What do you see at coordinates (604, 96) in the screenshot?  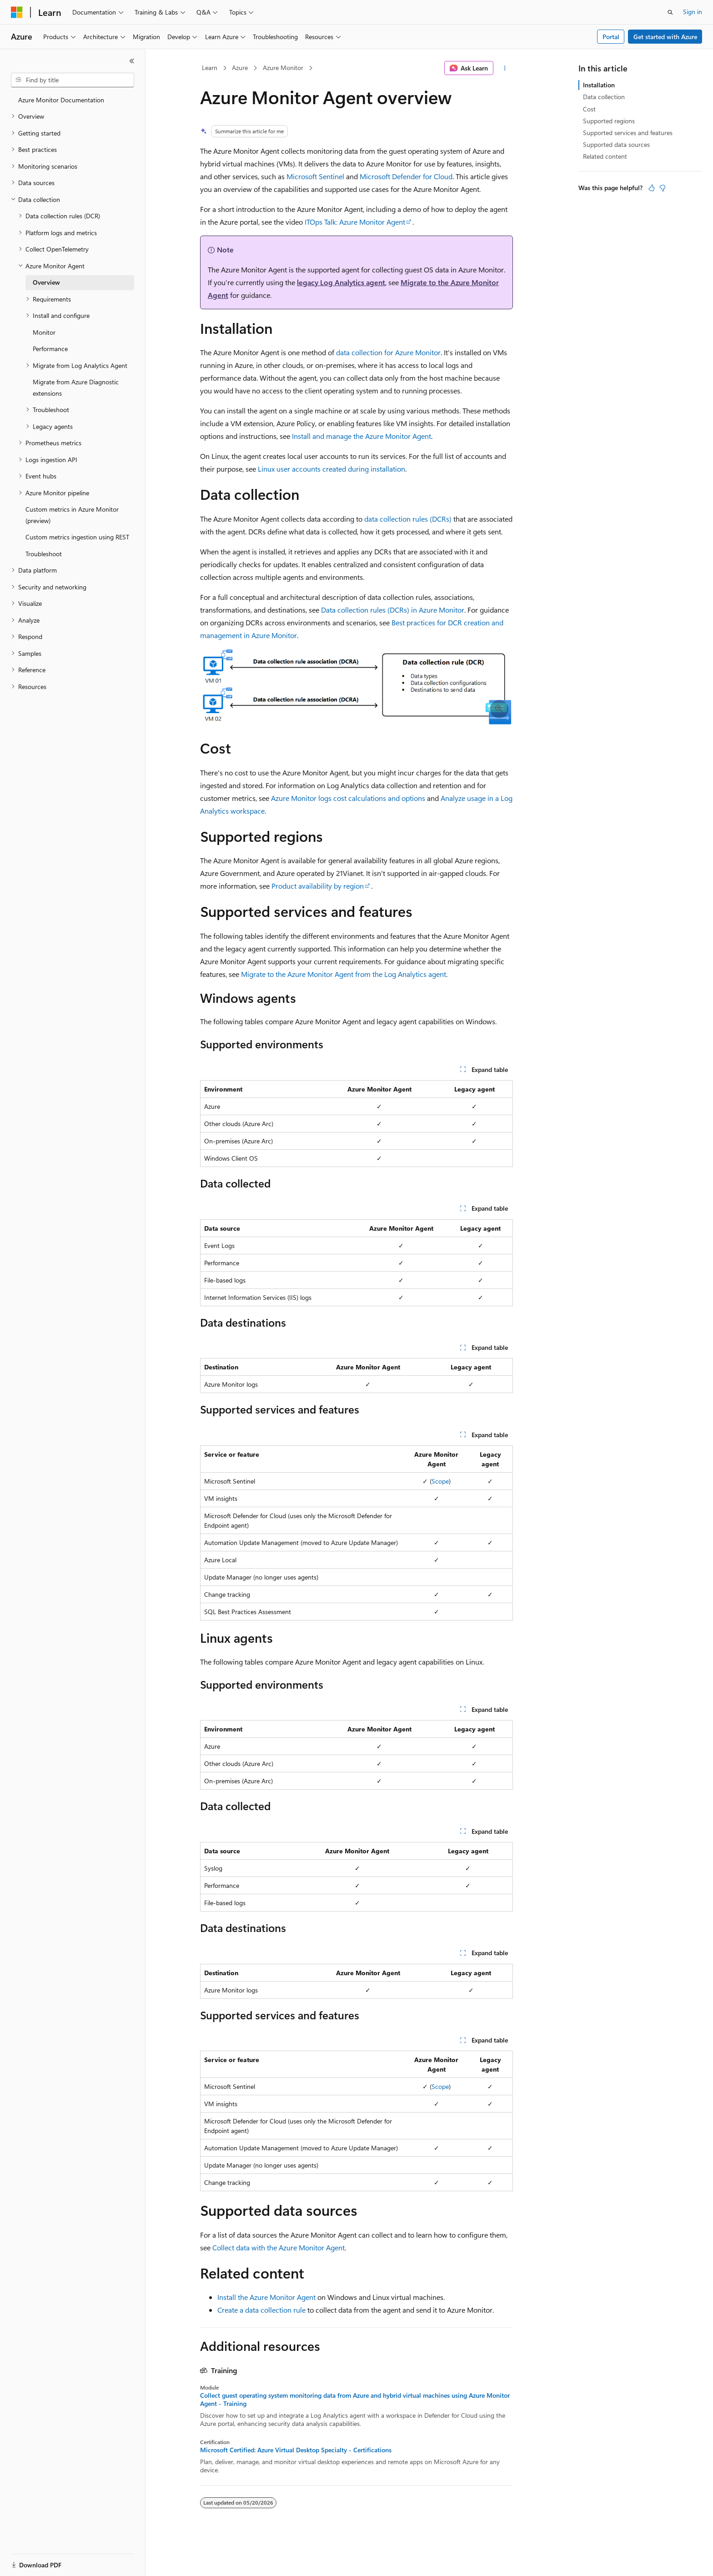 I see `Data collection` at bounding box center [604, 96].